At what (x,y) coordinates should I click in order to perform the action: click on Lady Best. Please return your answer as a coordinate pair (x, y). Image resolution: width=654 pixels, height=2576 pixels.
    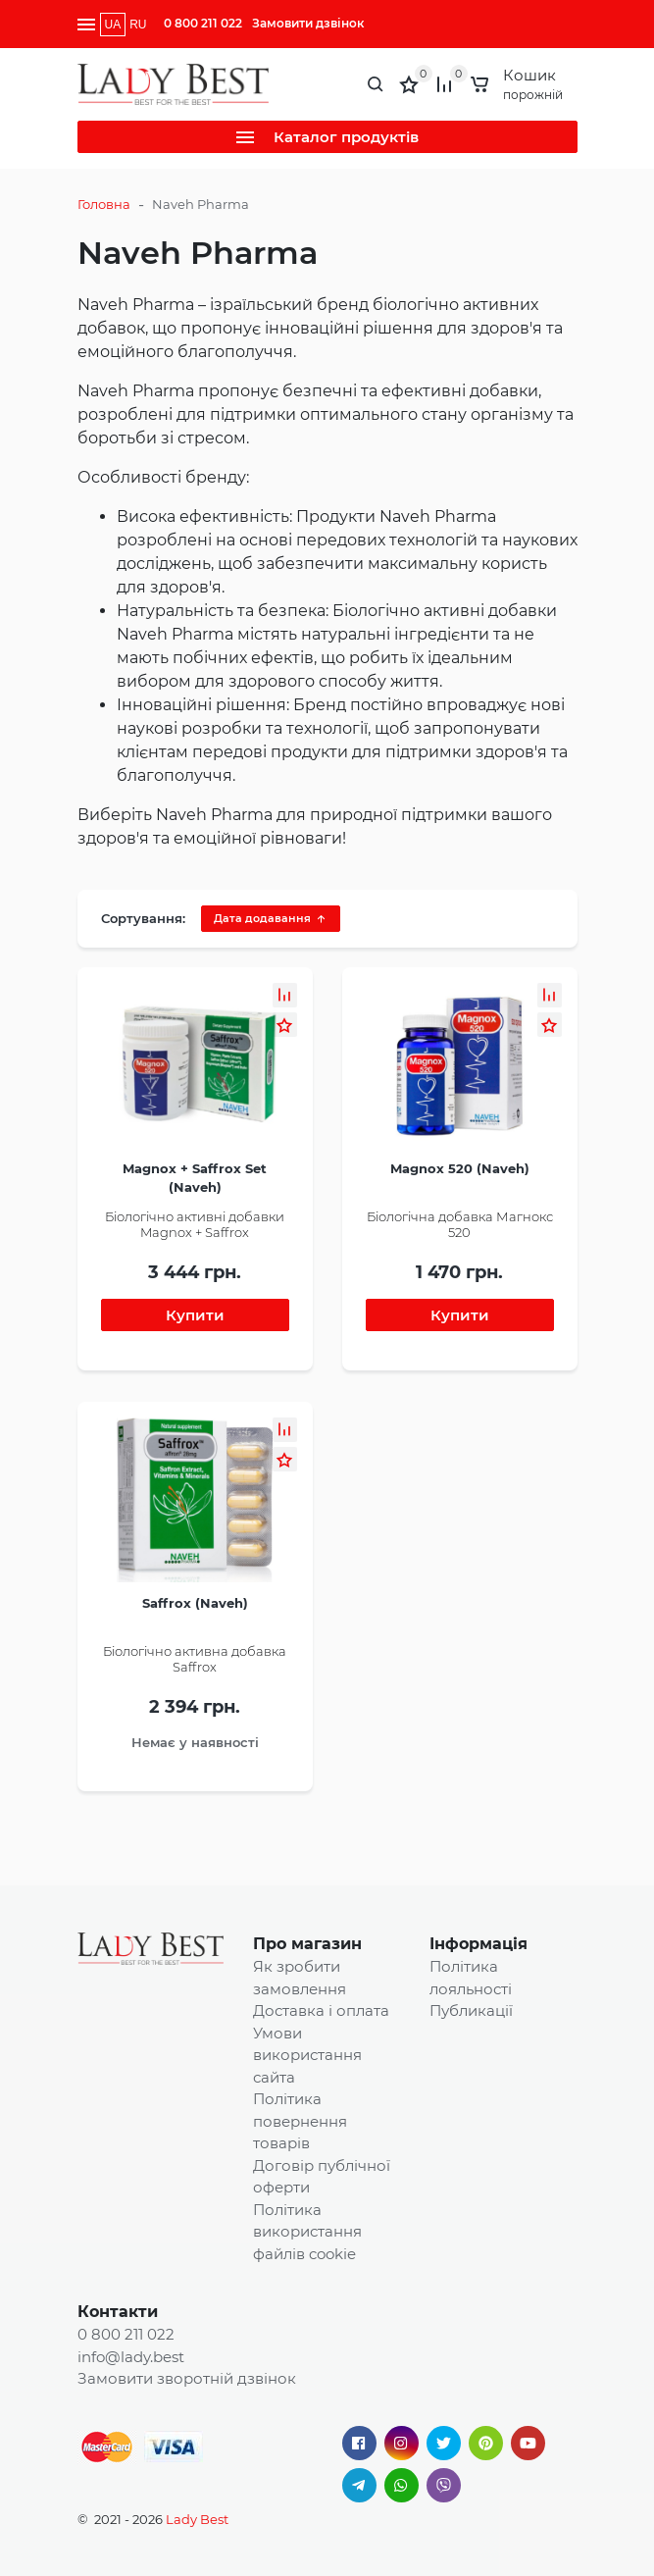
    Looking at the image, I should click on (197, 2519).